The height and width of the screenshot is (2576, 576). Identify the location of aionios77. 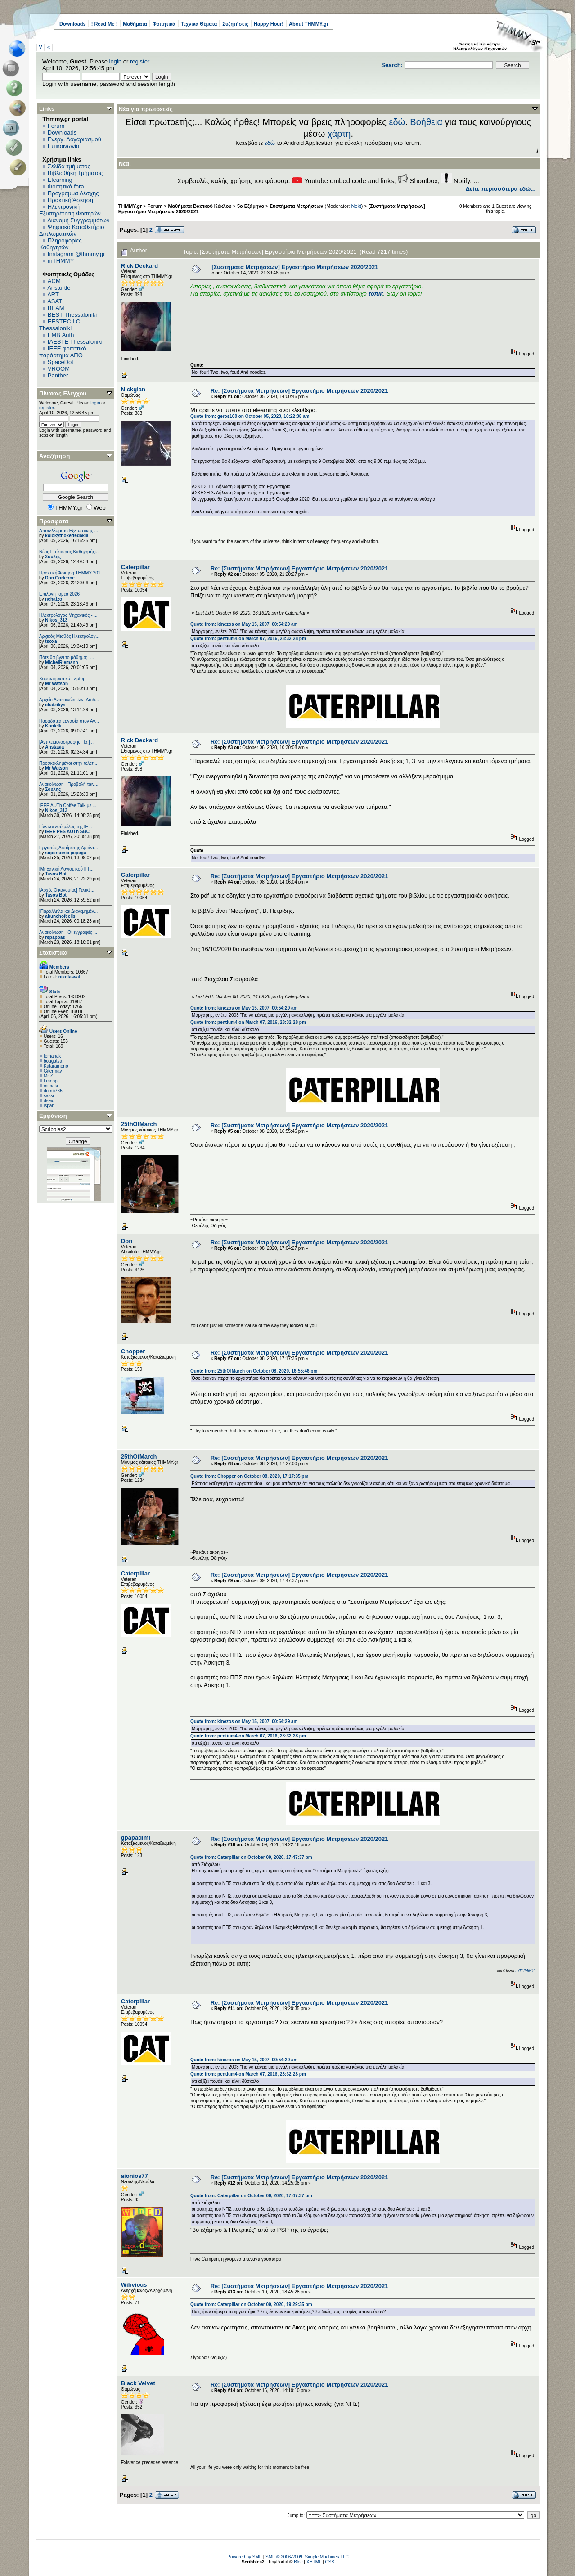
(134, 2175).